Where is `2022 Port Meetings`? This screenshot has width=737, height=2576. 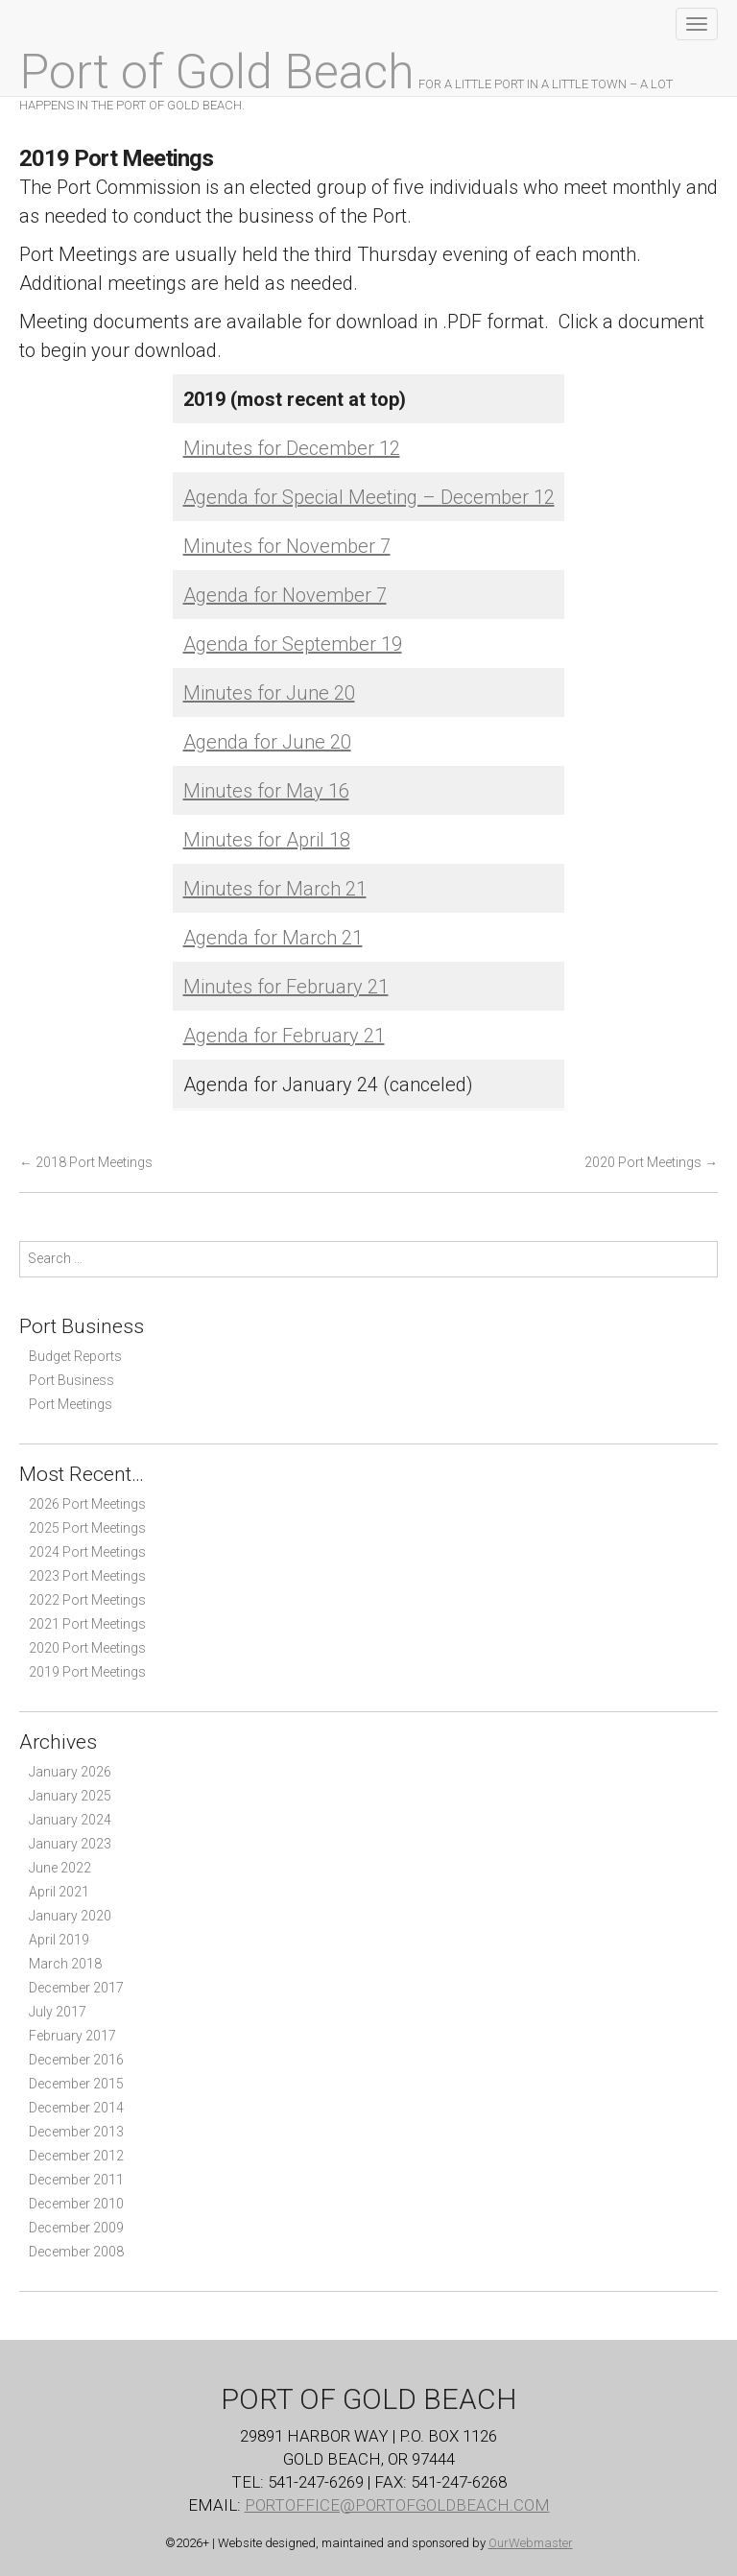
2022 Port Meetings is located at coordinates (87, 1600).